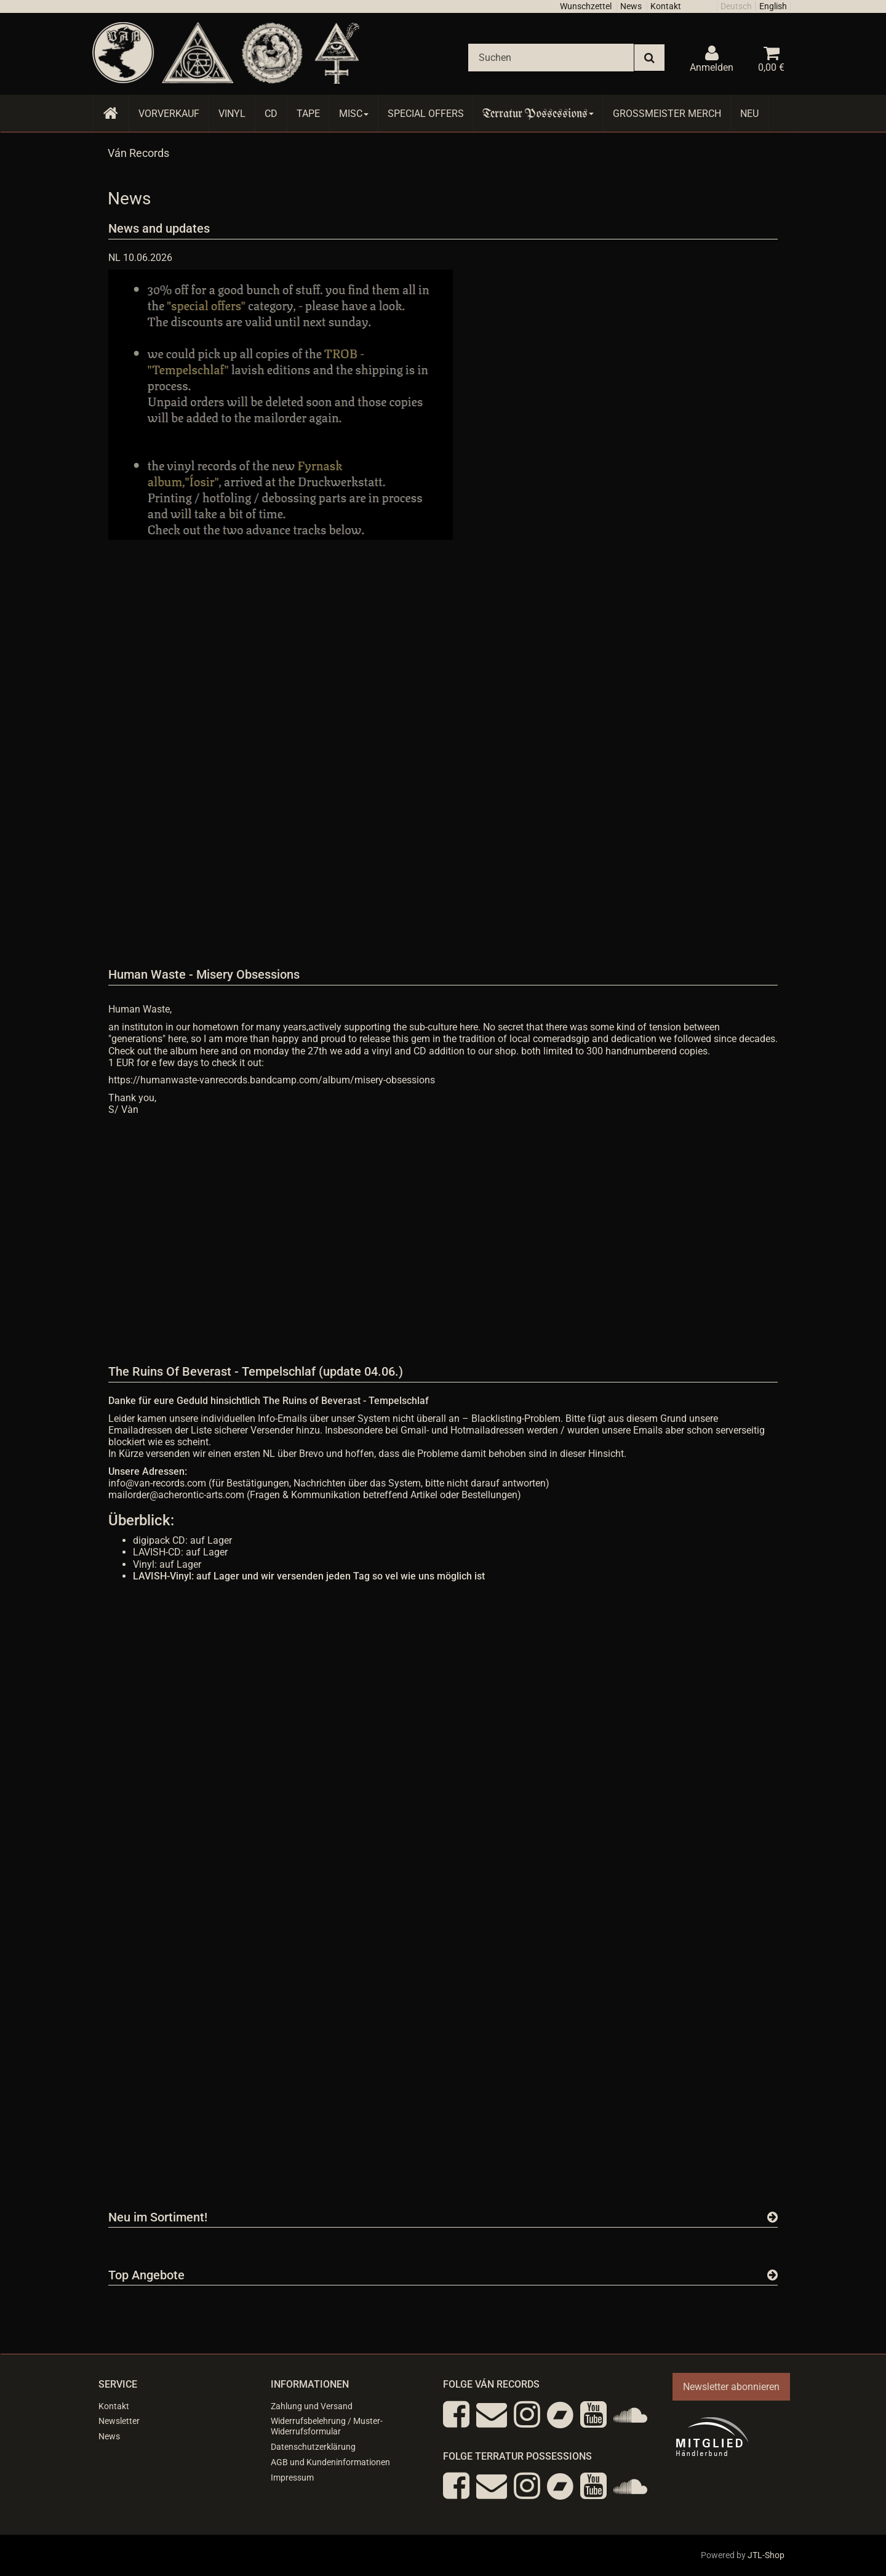 The height and width of the screenshot is (2576, 886). What do you see at coordinates (667, 113) in the screenshot?
I see `Grossmeister Merch` at bounding box center [667, 113].